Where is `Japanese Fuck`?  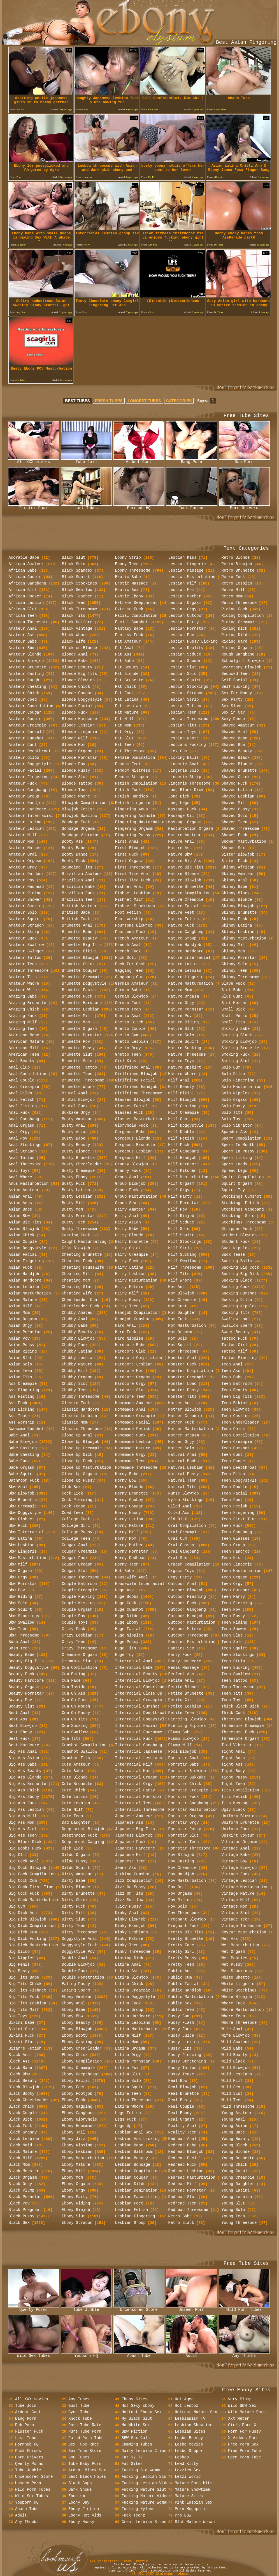
Japanese Fuck is located at coordinates (130, 1842).